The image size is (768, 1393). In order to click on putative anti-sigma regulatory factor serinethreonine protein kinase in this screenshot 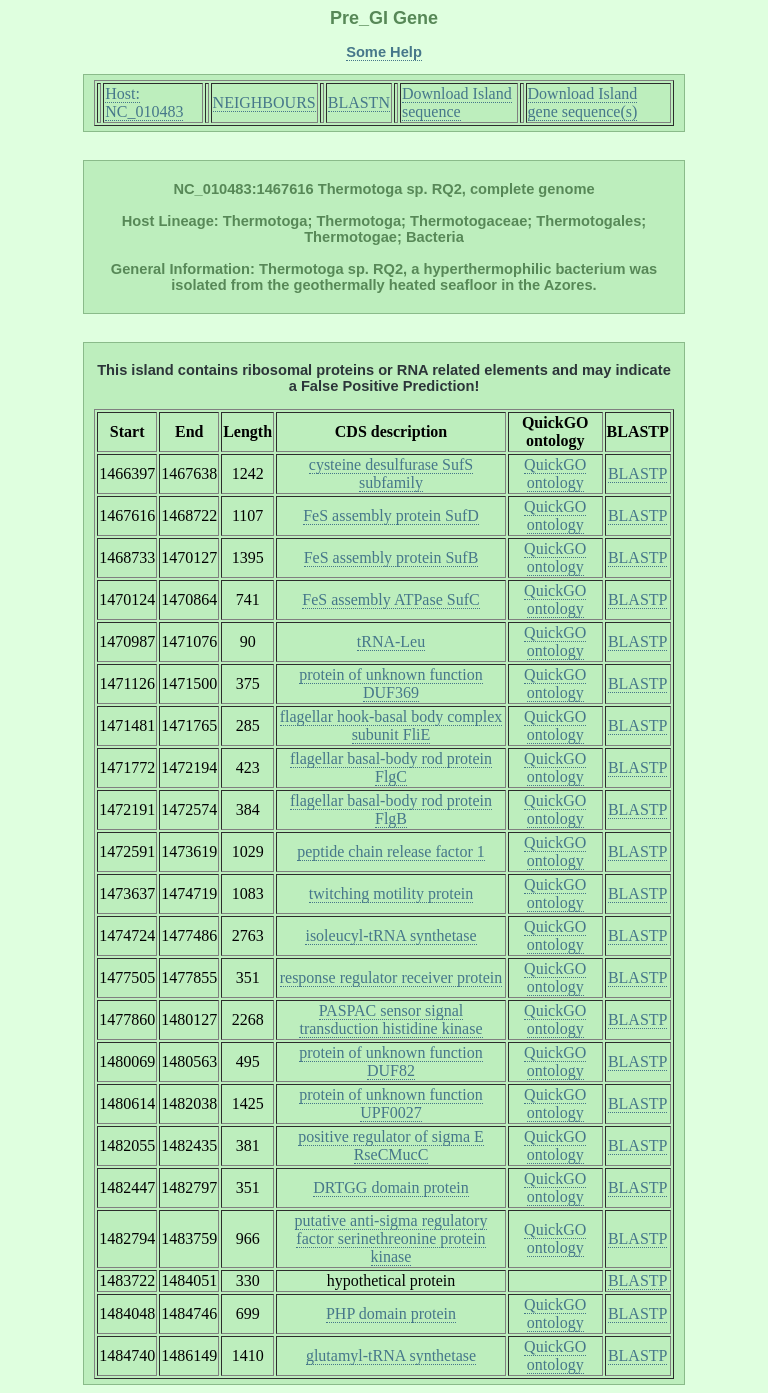, I will do `click(391, 1238)`.